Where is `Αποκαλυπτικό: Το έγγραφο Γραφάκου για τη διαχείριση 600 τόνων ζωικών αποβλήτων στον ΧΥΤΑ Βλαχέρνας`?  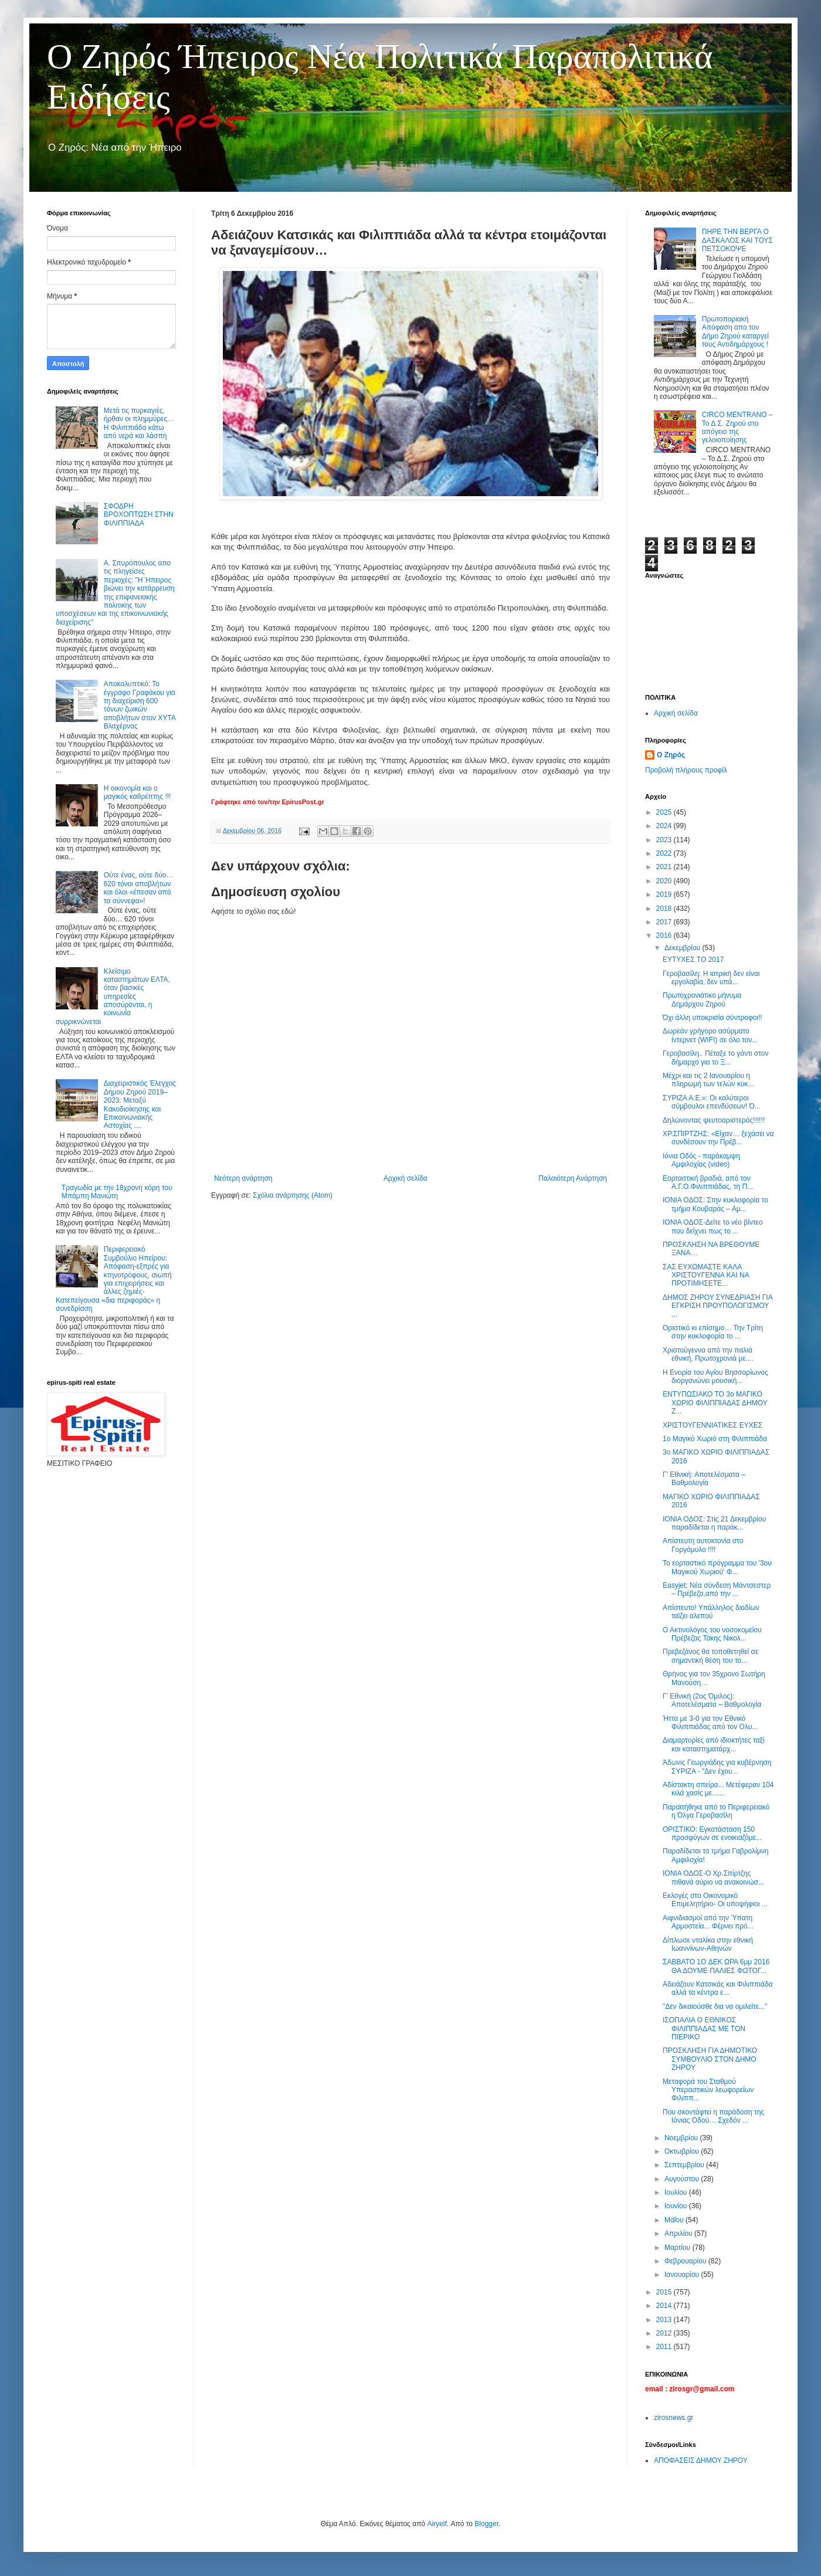
Αποκαλυπτικό: Το έγγραφο Γραφάκου για τη διαχείριση 600 τόνων ζωικών αποβλήτων στον ΧΥΤΑ Βλαχέρνας is located at coordinates (139, 705).